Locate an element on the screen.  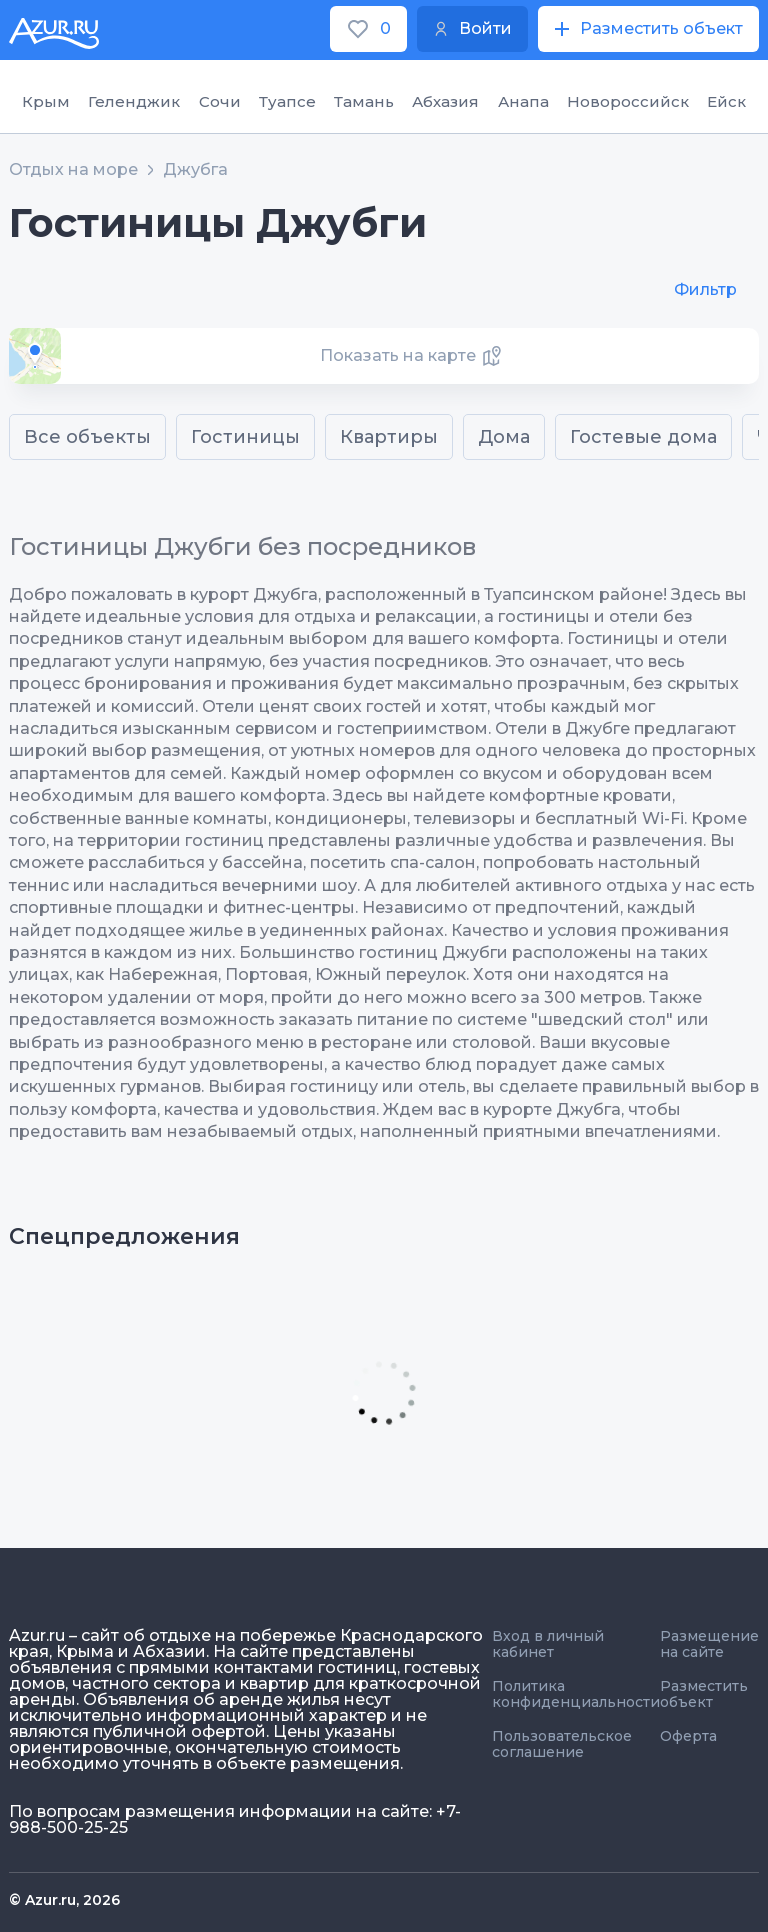
Абхазия is located at coordinates (445, 101).